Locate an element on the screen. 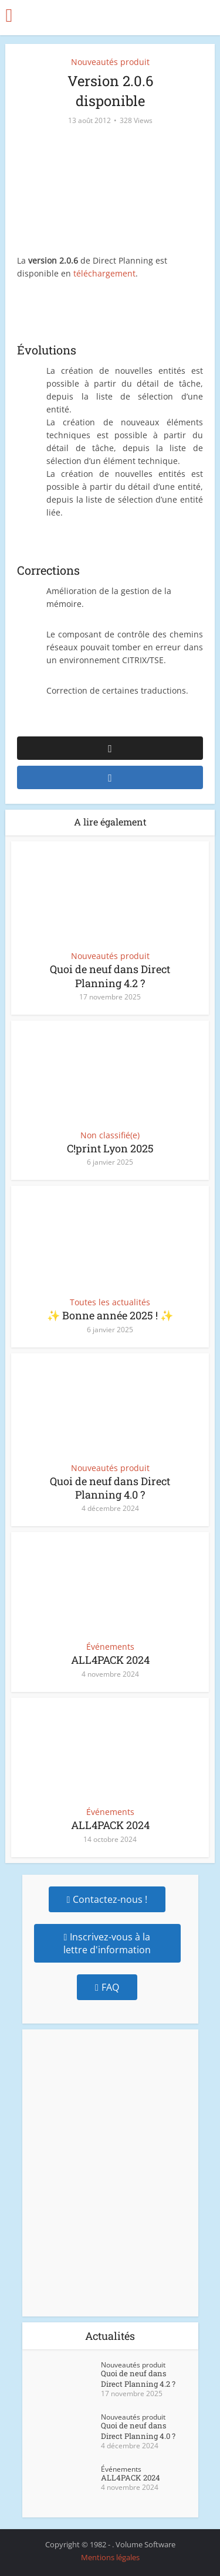  ✨ Bonne année 2025 ! ✨ is located at coordinates (110, 1315).